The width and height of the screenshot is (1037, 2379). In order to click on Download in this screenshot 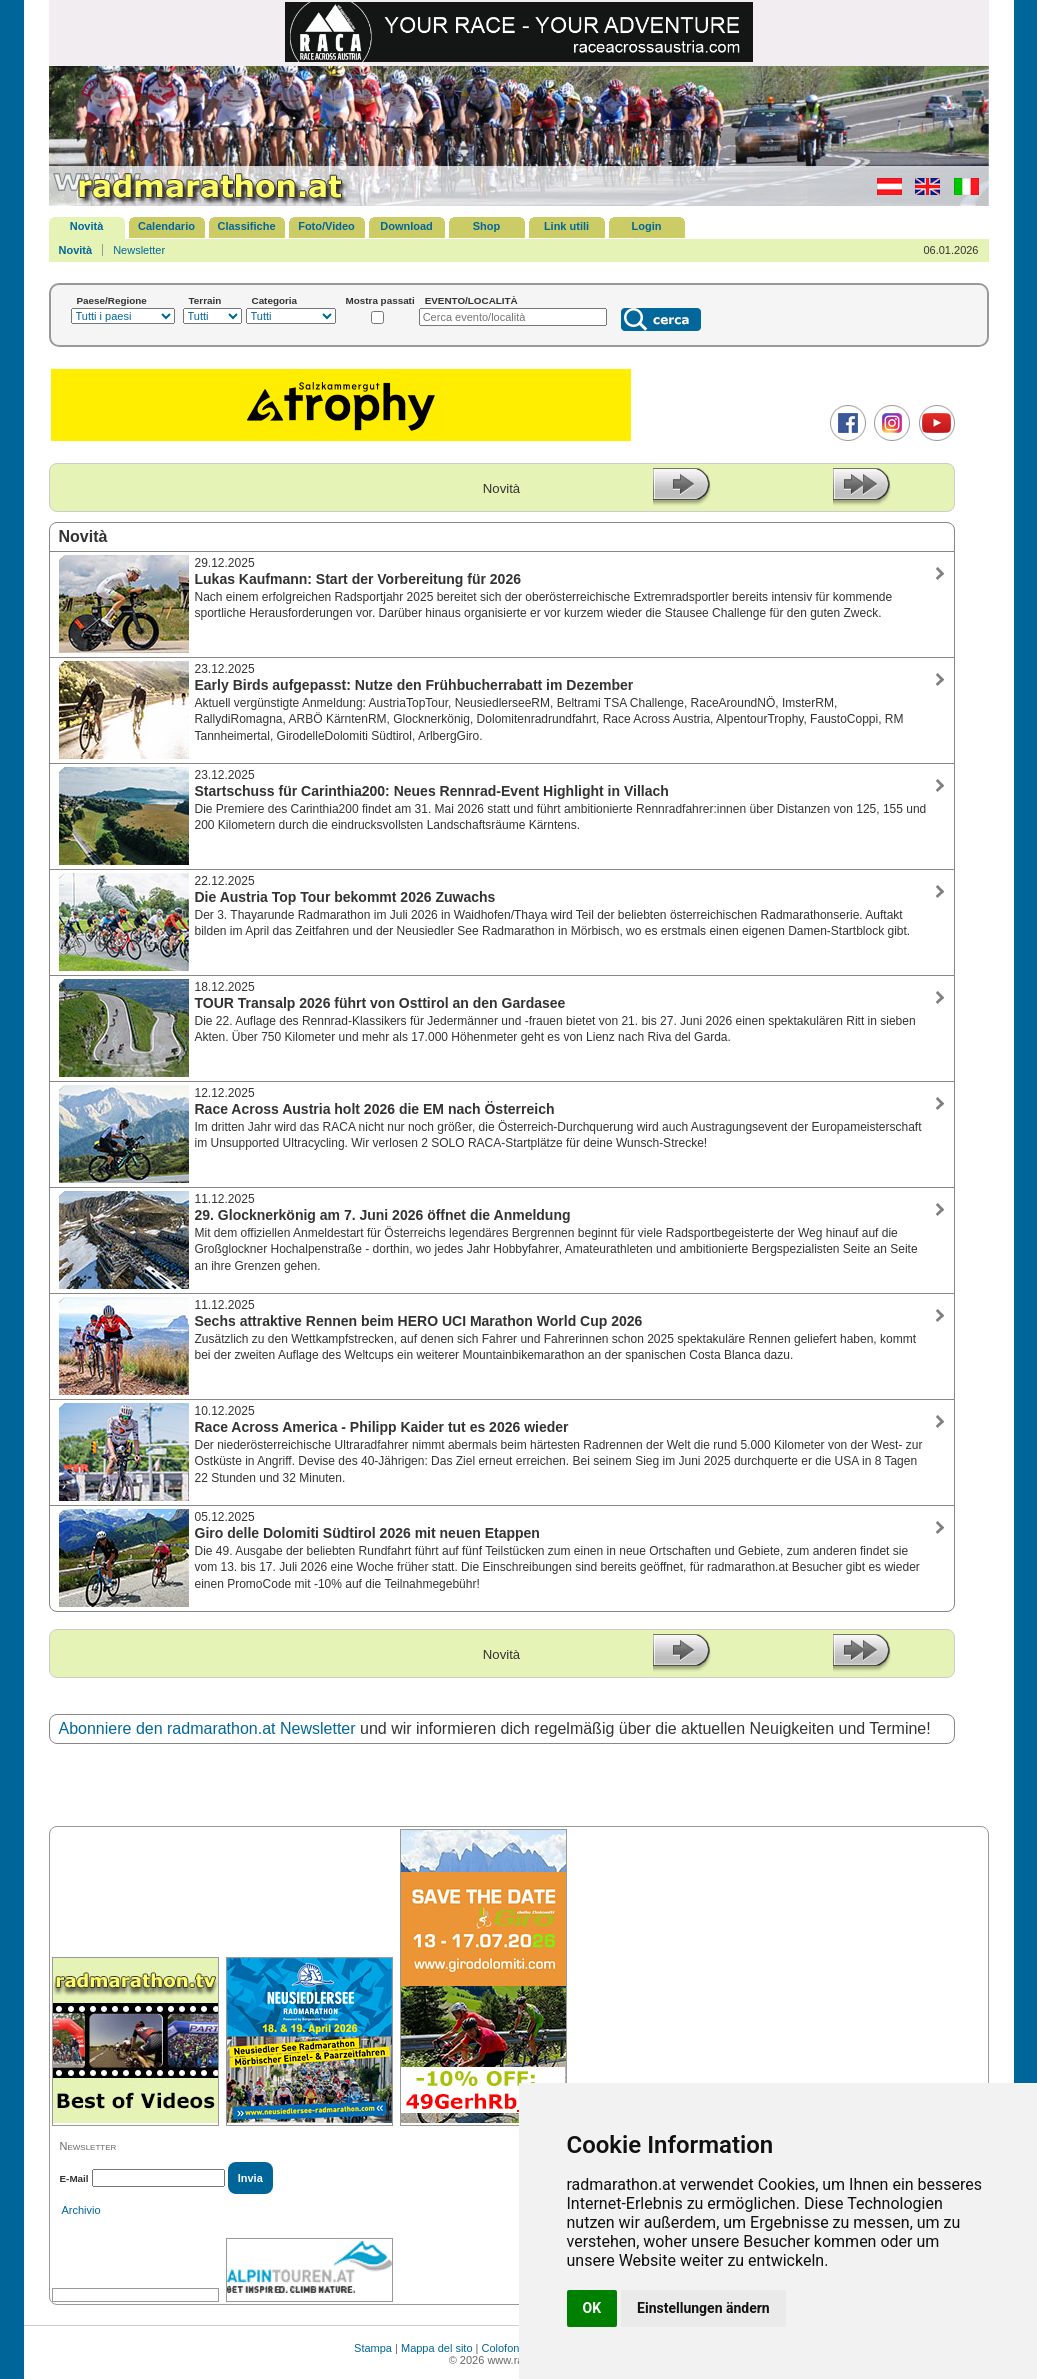, I will do `click(406, 226)`.